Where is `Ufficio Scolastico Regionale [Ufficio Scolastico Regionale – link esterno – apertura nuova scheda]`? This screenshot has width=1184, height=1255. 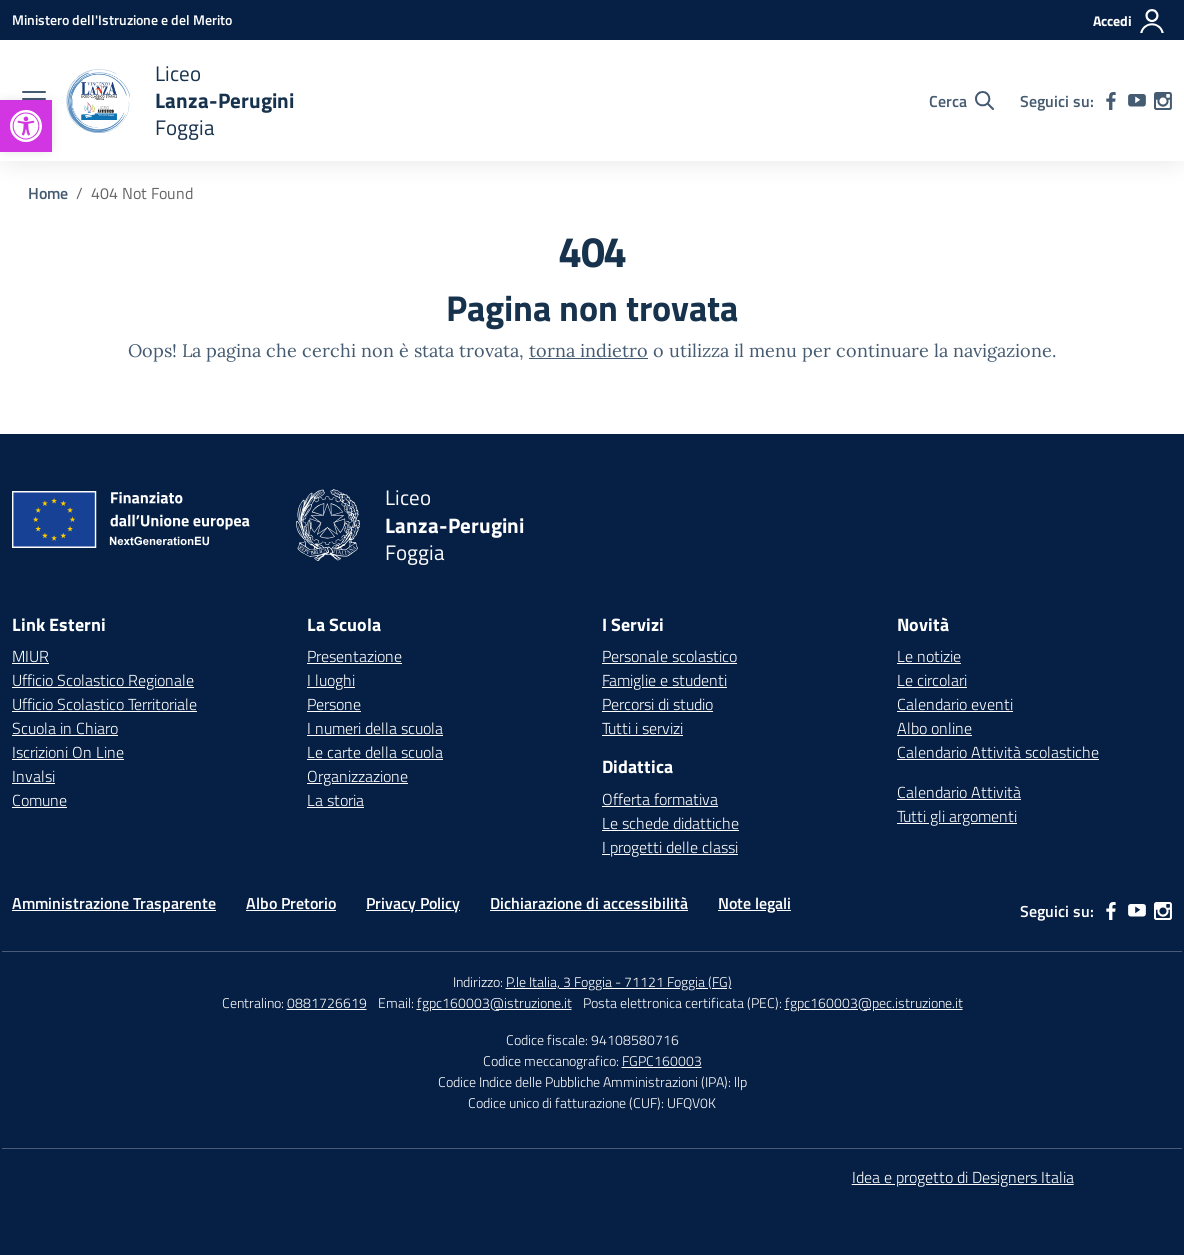
Ufficio Scolastico Regionale [Ufficio Scolastico Regionale – link esterno – apertura nuova scheda] is located at coordinates (103, 680).